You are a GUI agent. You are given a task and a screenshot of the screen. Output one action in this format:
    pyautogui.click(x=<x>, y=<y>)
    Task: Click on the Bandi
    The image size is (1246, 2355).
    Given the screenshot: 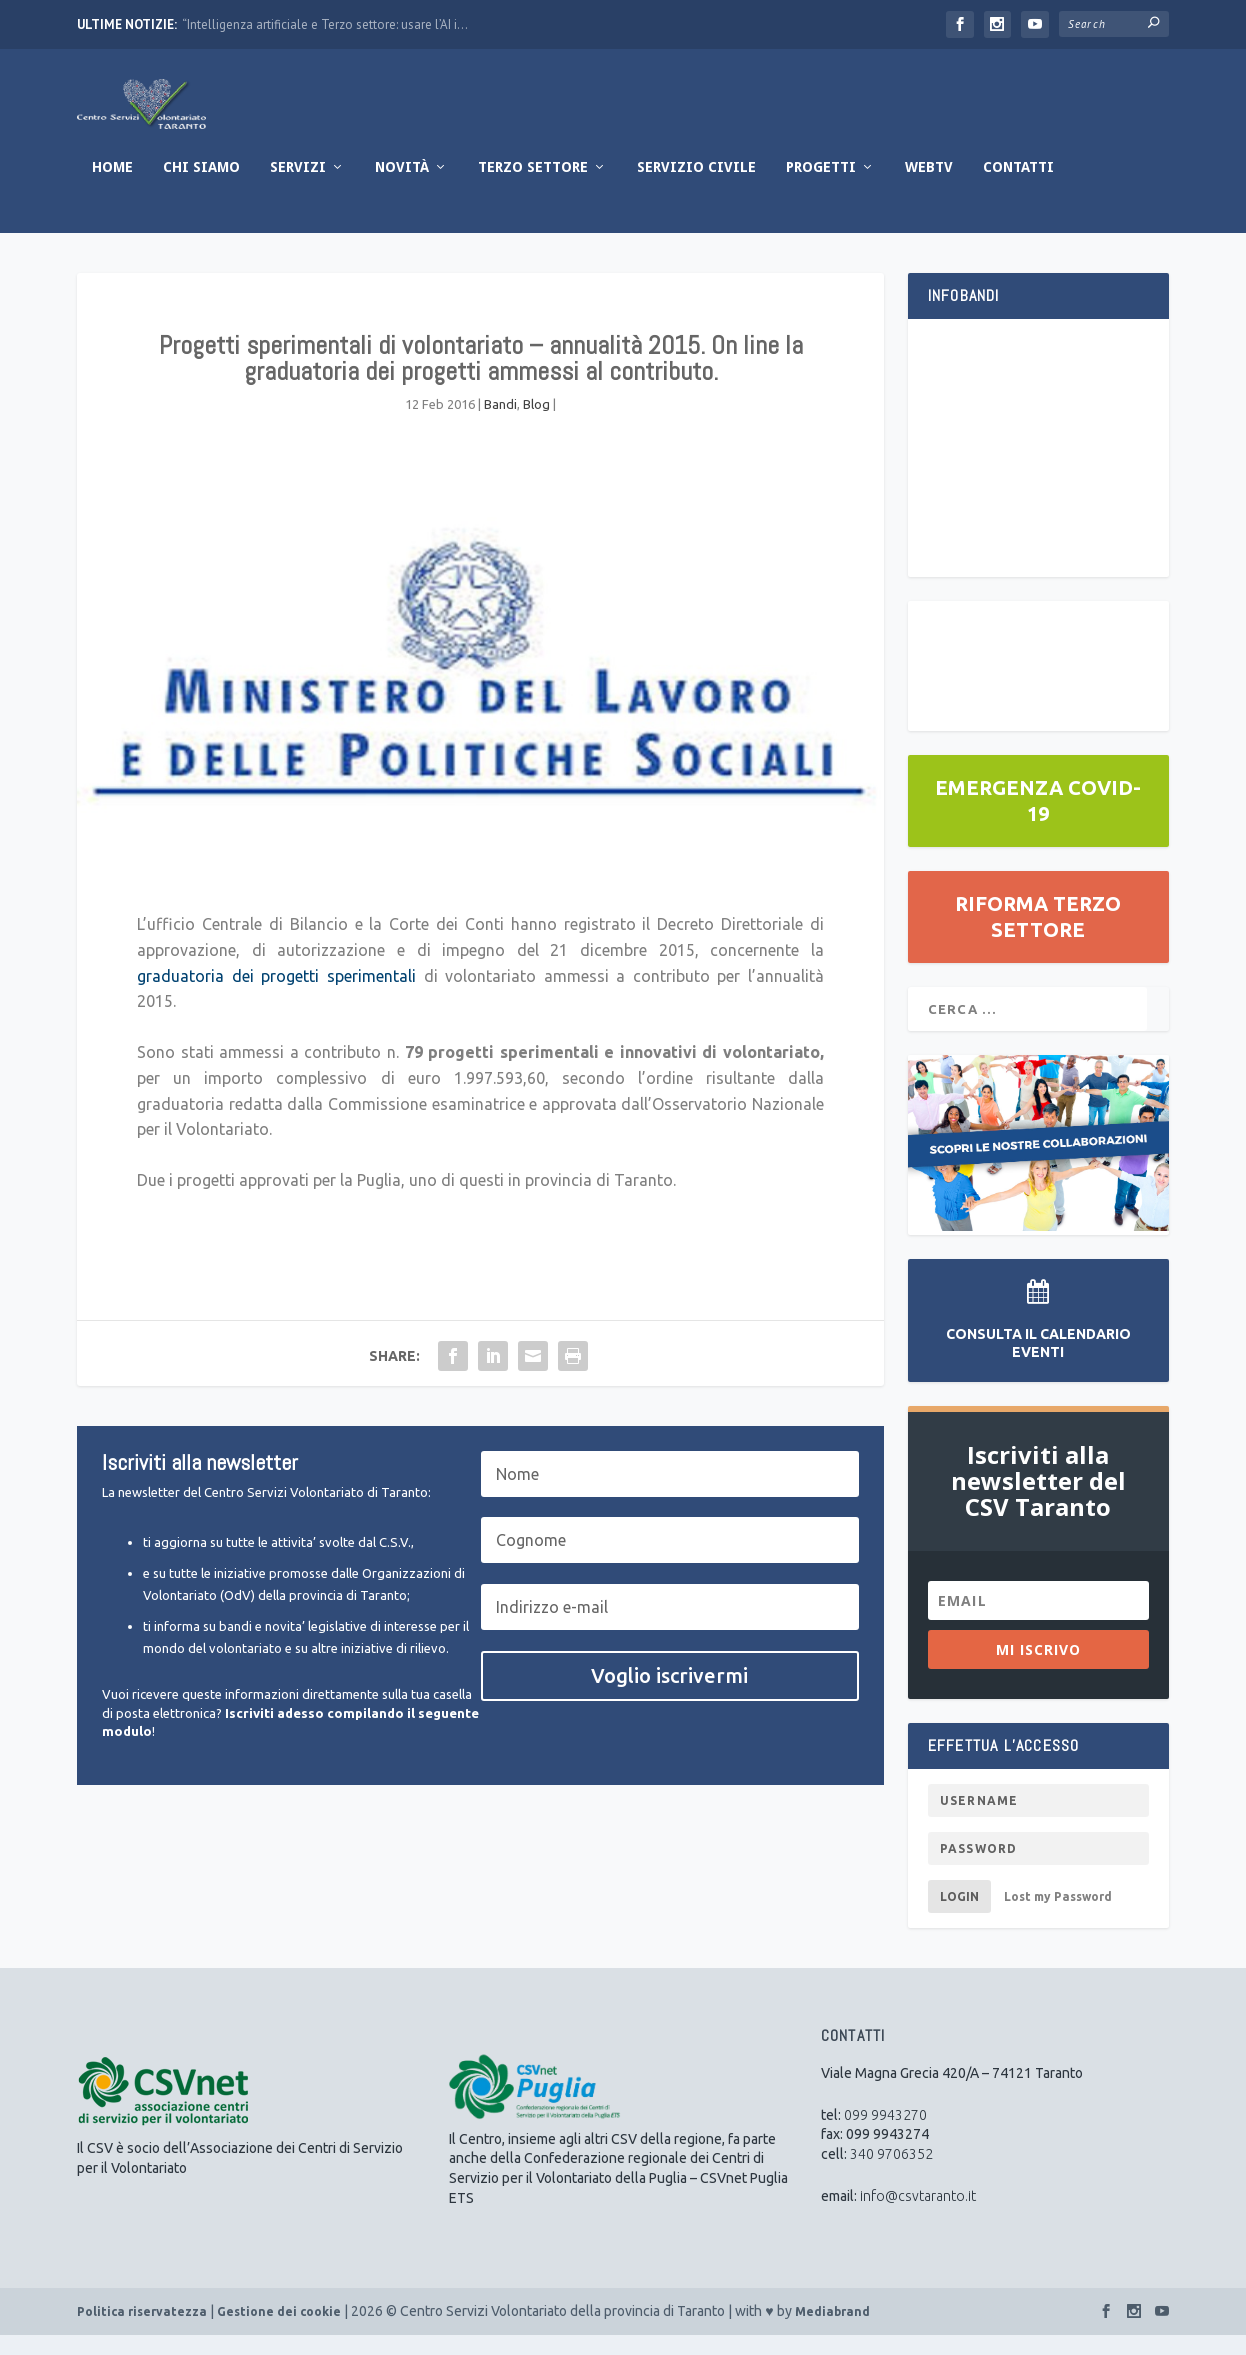 What is the action you would take?
    pyautogui.click(x=500, y=424)
    